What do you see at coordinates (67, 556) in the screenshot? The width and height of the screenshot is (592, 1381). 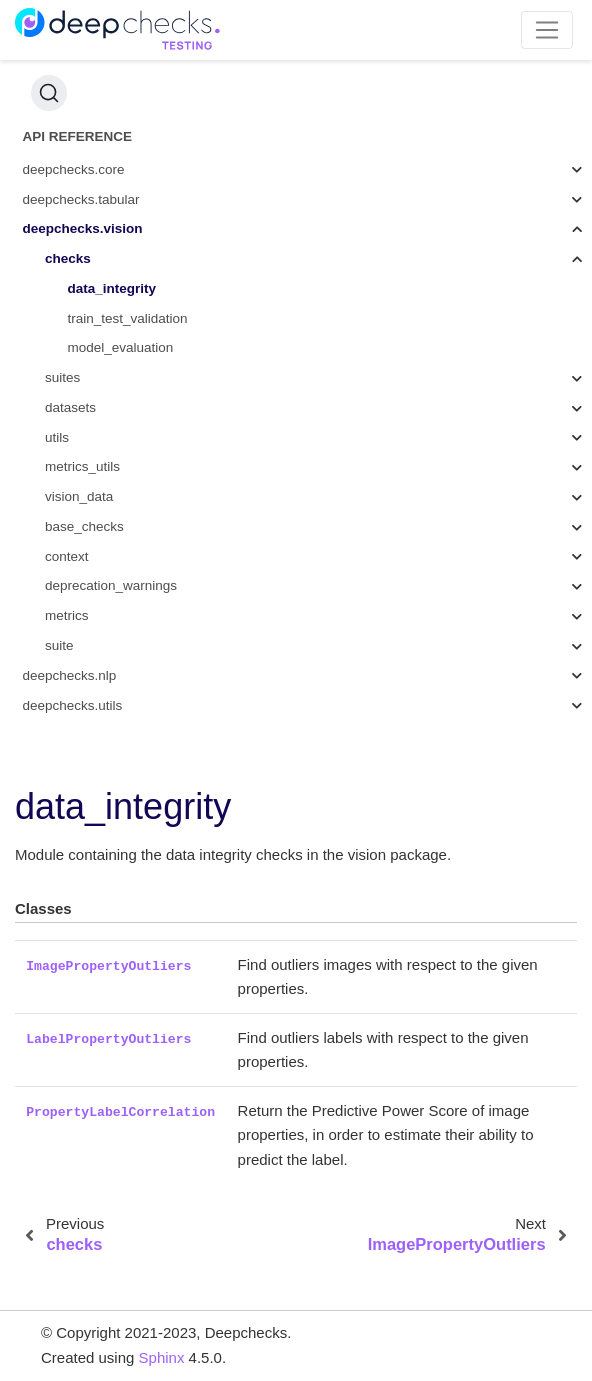 I see `context` at bounding box center [67, 556].